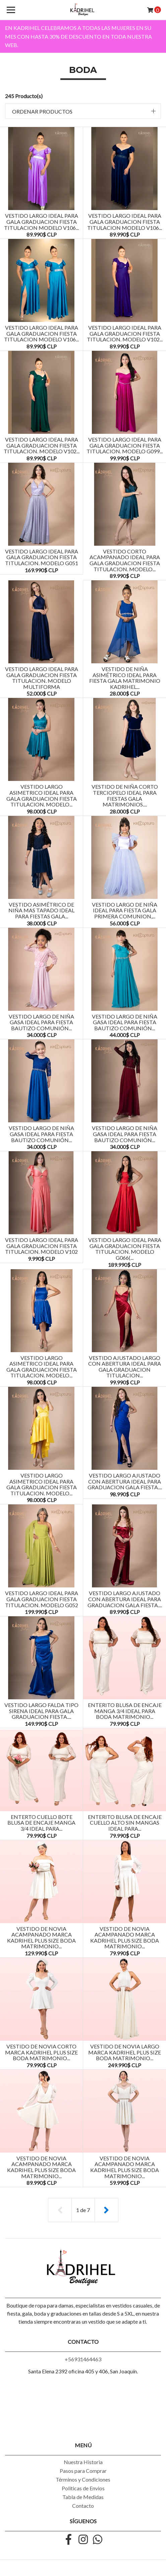  Describe the element at coordinates (41, 1823) in the screenshot. I see `ENTERTO CUELLO BOTE BLUSA DE ENCAJE MANGA 3/4 IDEAL PARA...` at that location.